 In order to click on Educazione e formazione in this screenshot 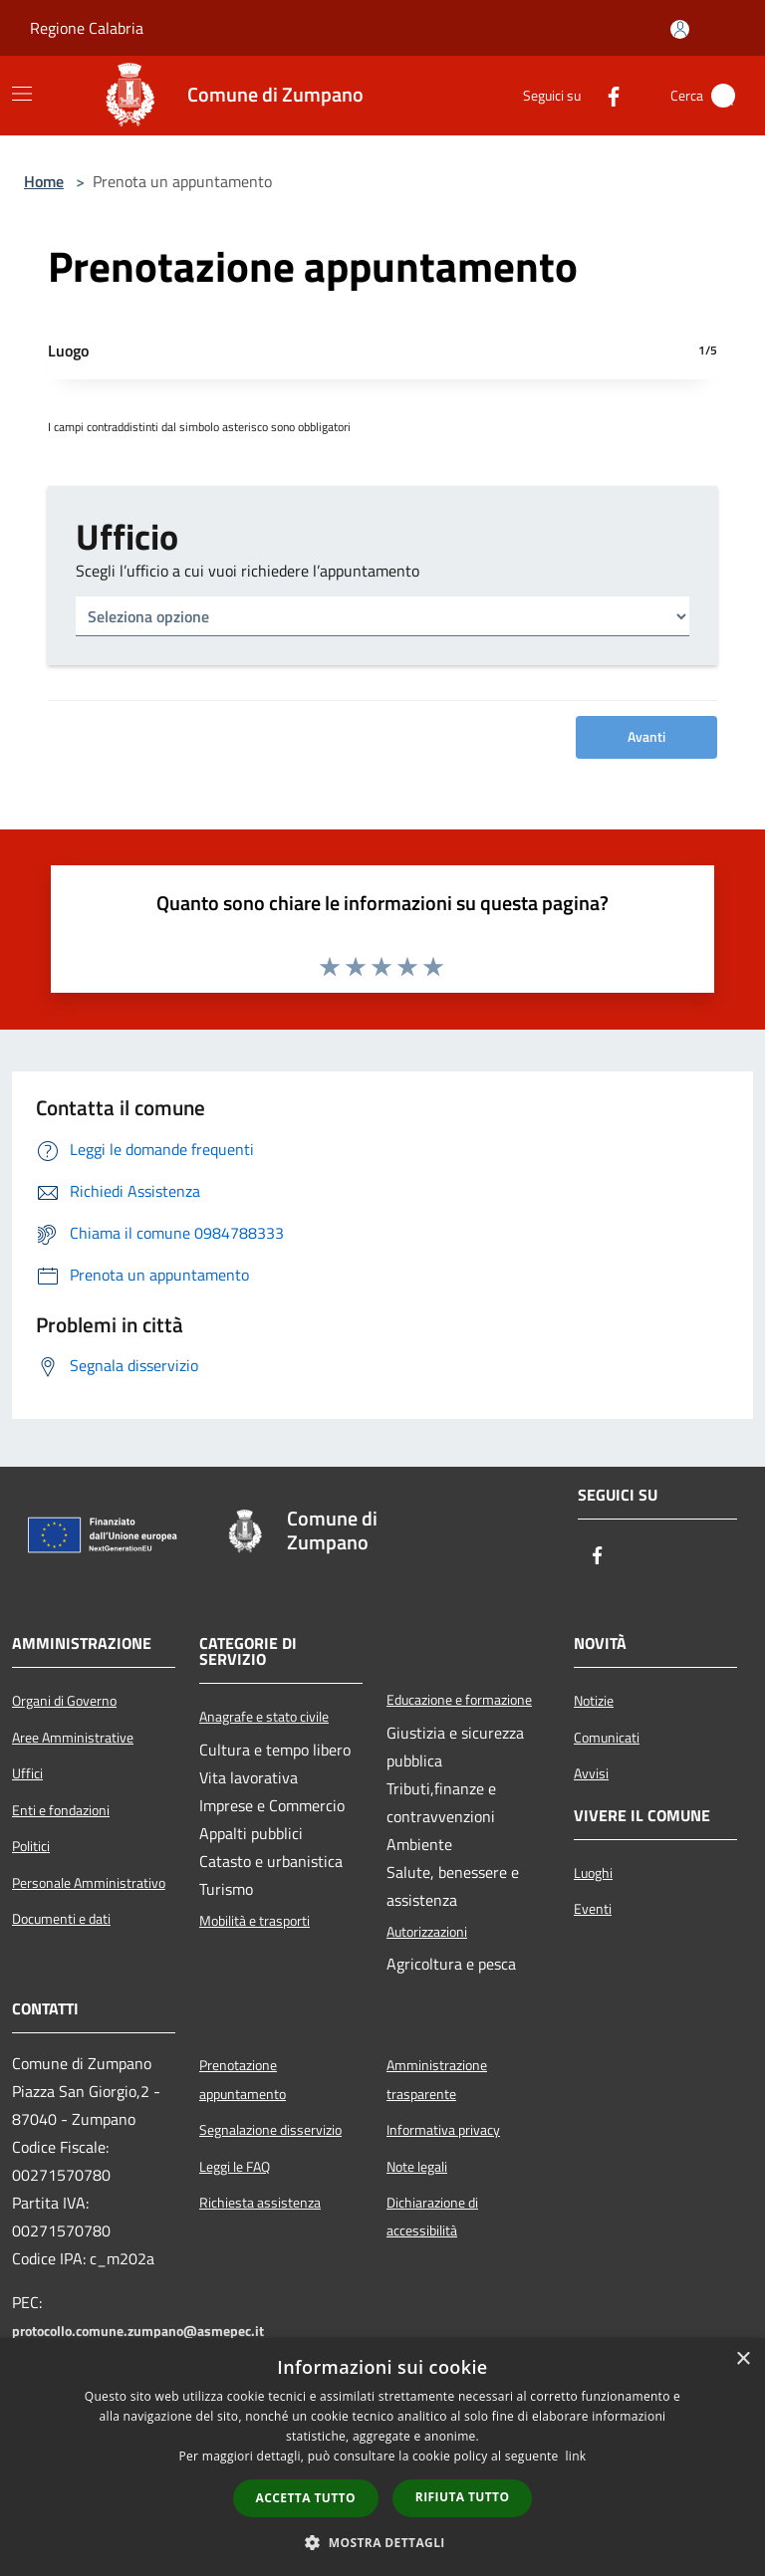, I will do `click(459, 1700)`.